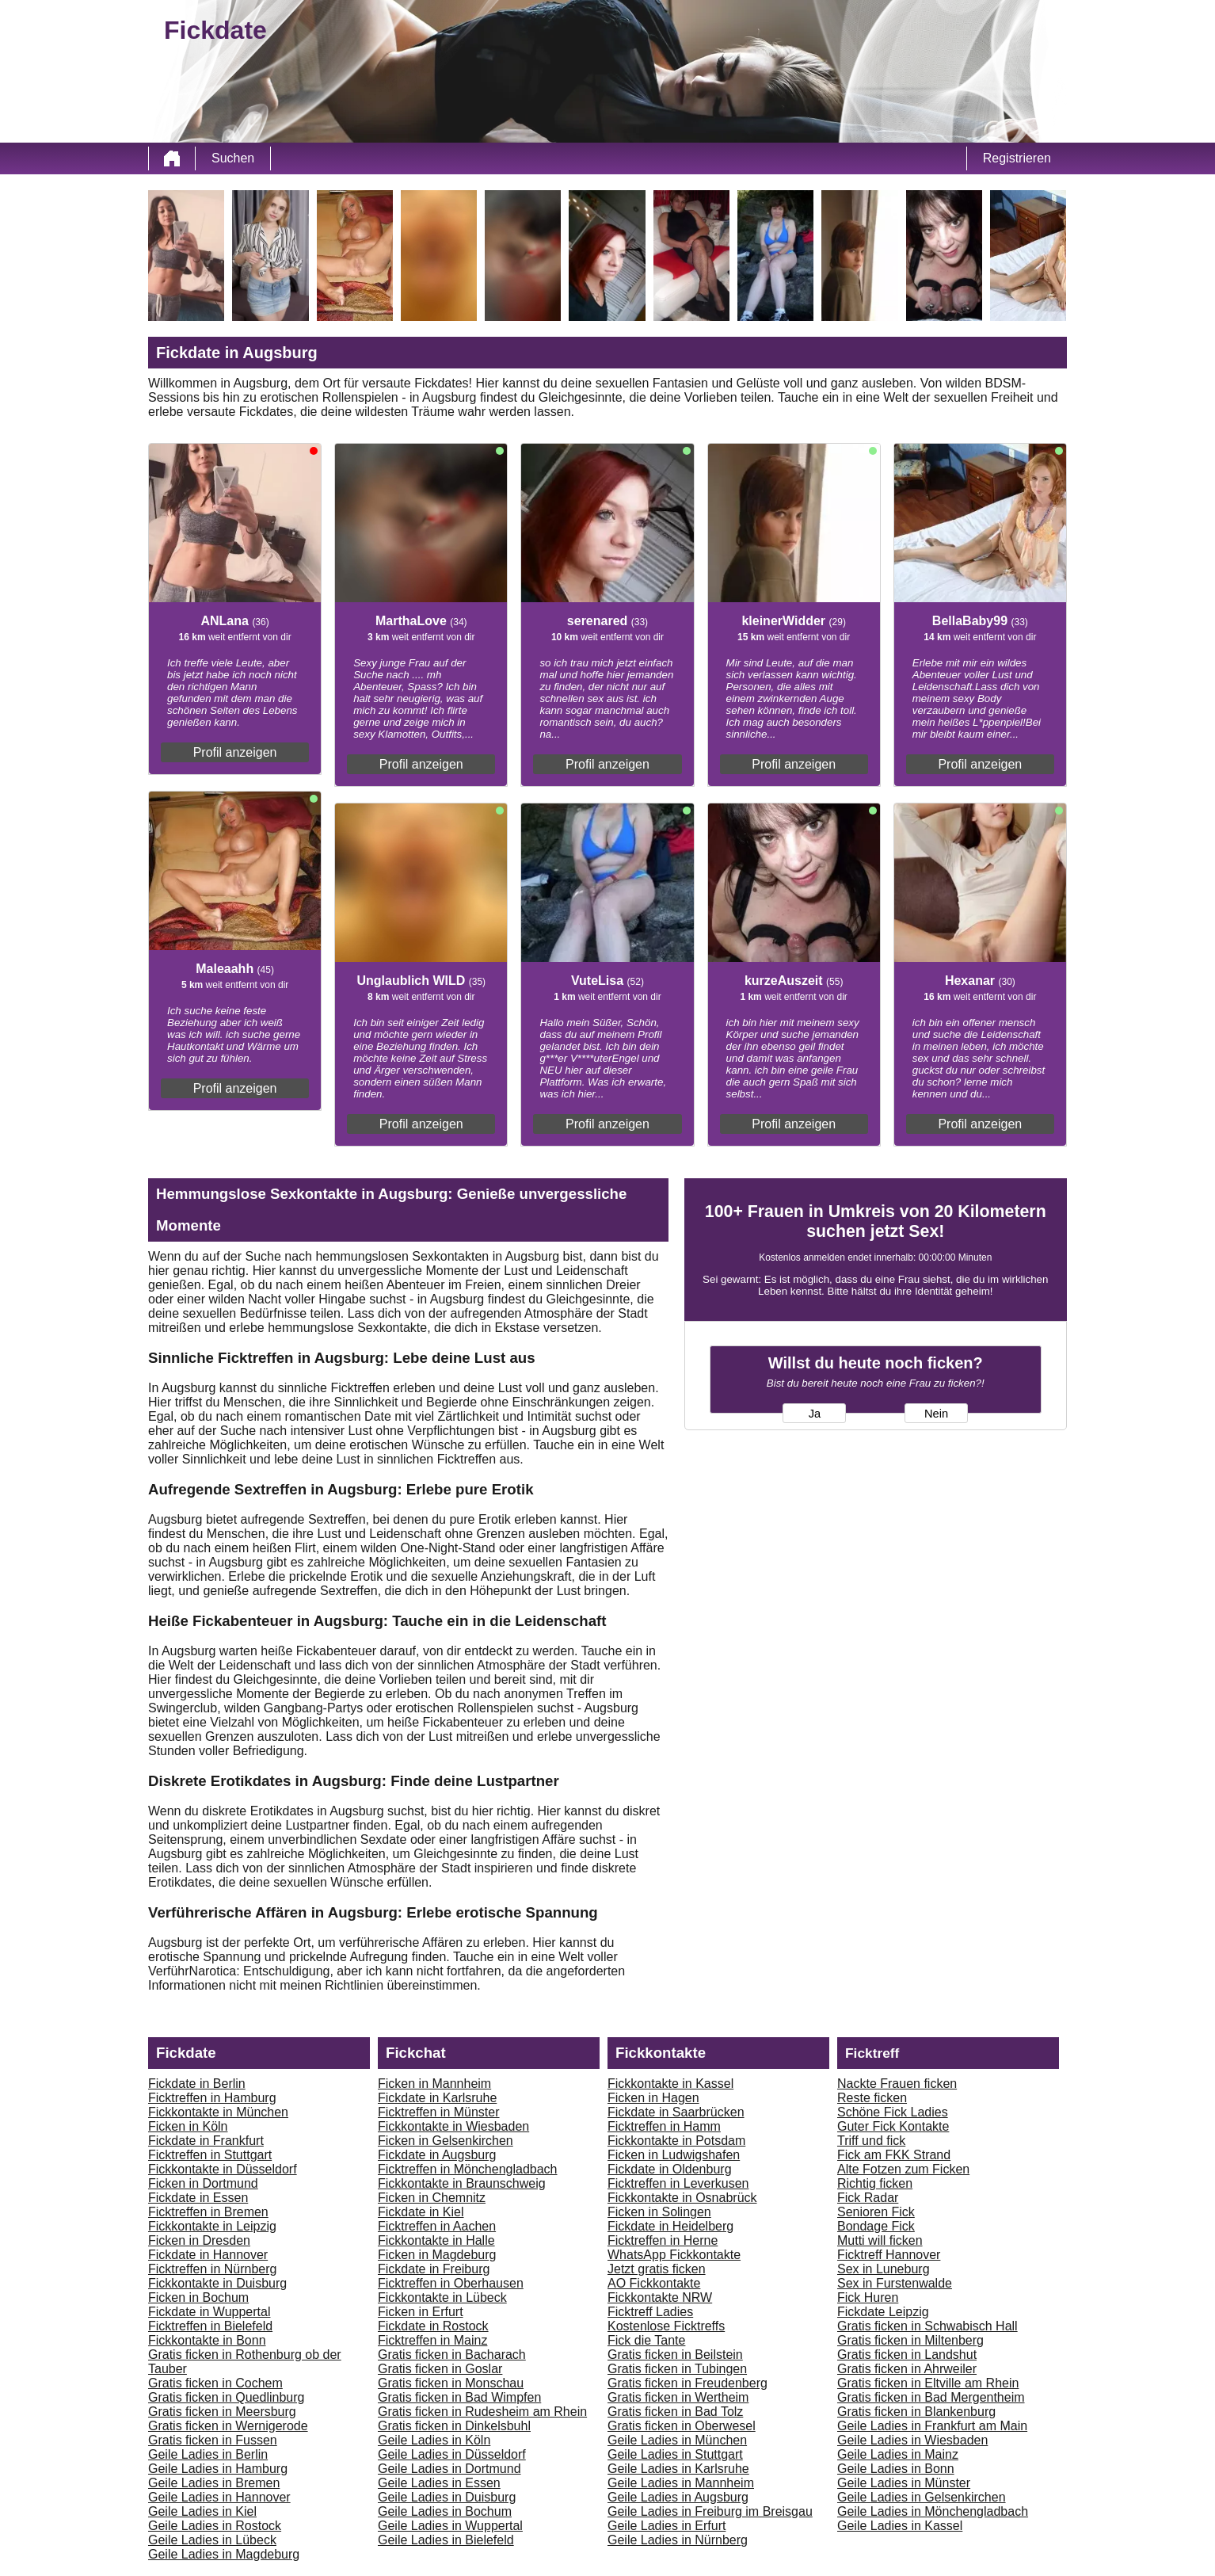  What do you see at coordinates (678, 2397) in the screenshot?
I see `Gratis ficken in Wertheim` at bounding box center [678, 2397].